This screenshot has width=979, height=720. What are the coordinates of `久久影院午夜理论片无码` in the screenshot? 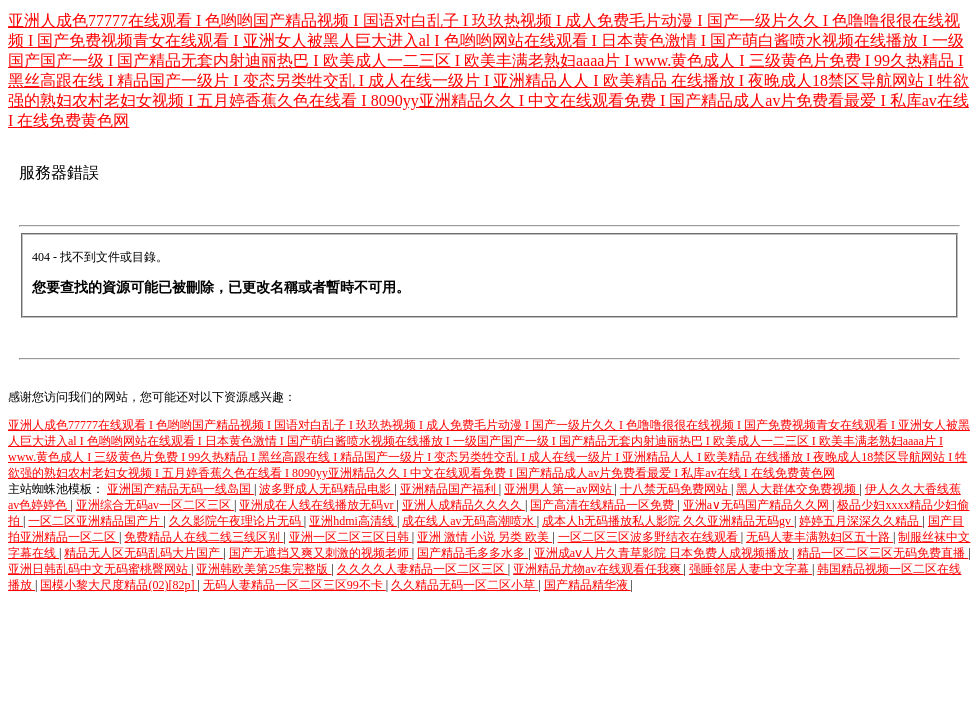 It's located at (236, 521).